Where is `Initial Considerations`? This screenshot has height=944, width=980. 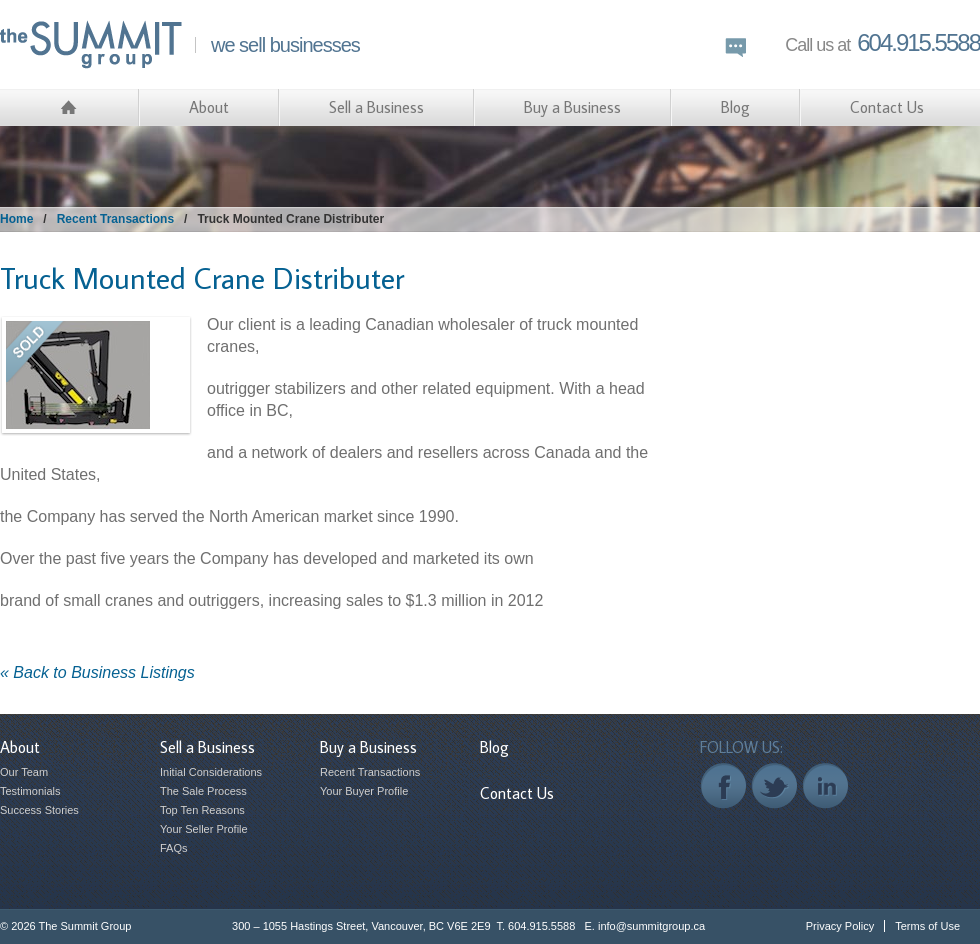 Initial Considerations is located at coordinates (211, 772).